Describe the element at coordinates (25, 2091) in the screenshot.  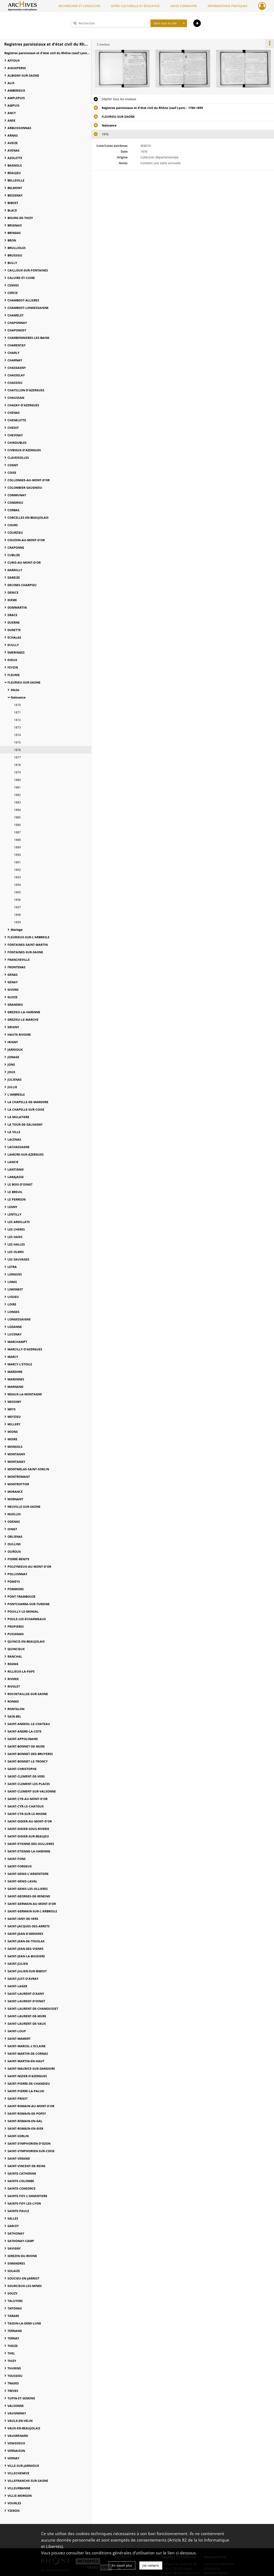
I see `SAINT-PIERRE-LA-PALUD` at that location.